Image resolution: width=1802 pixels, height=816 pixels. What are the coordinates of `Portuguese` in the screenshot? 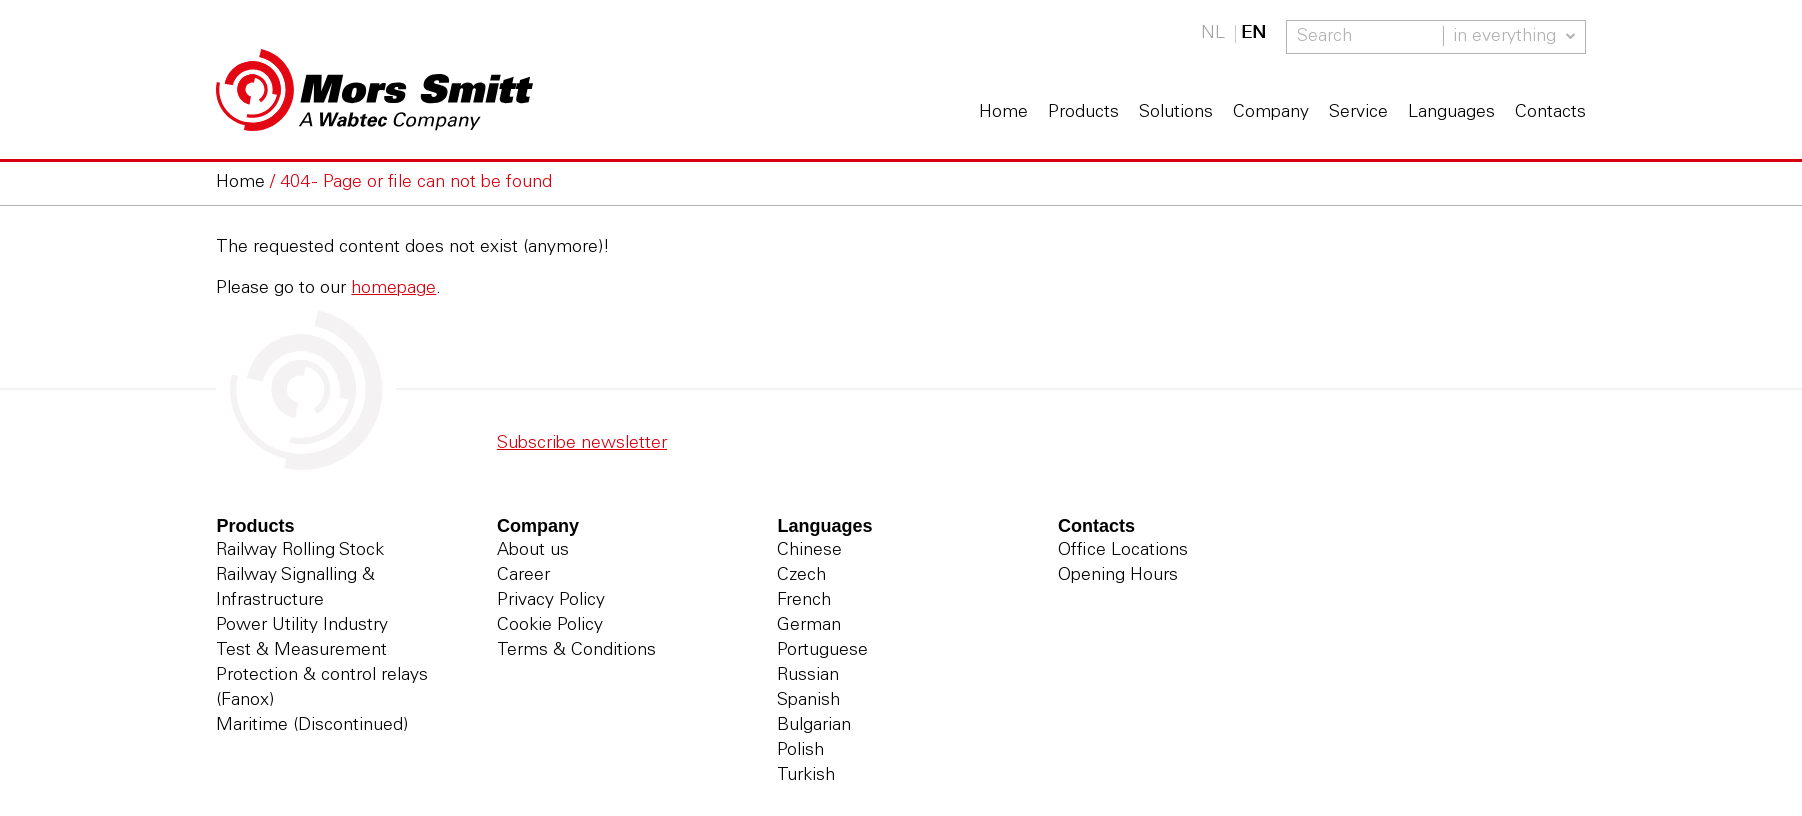 It's located at (822, 651).